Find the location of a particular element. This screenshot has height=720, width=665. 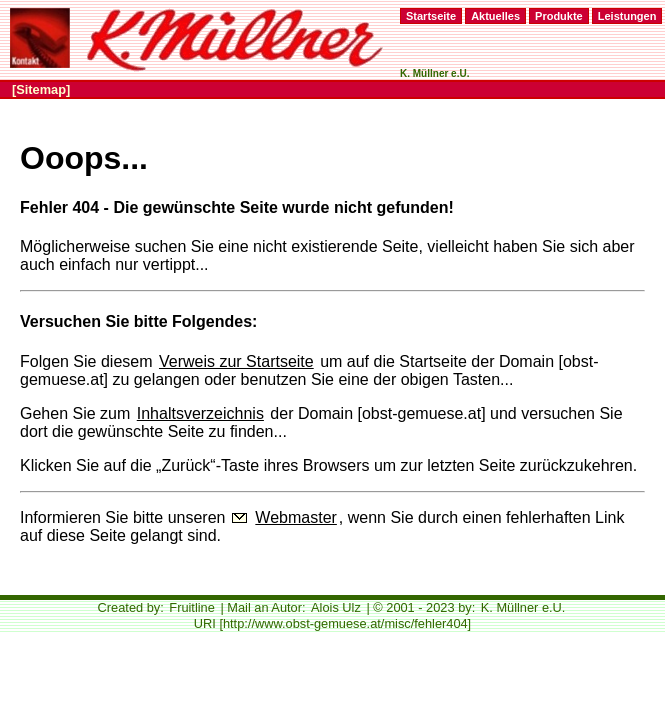

Produkte is located at coordinates (559, 16).